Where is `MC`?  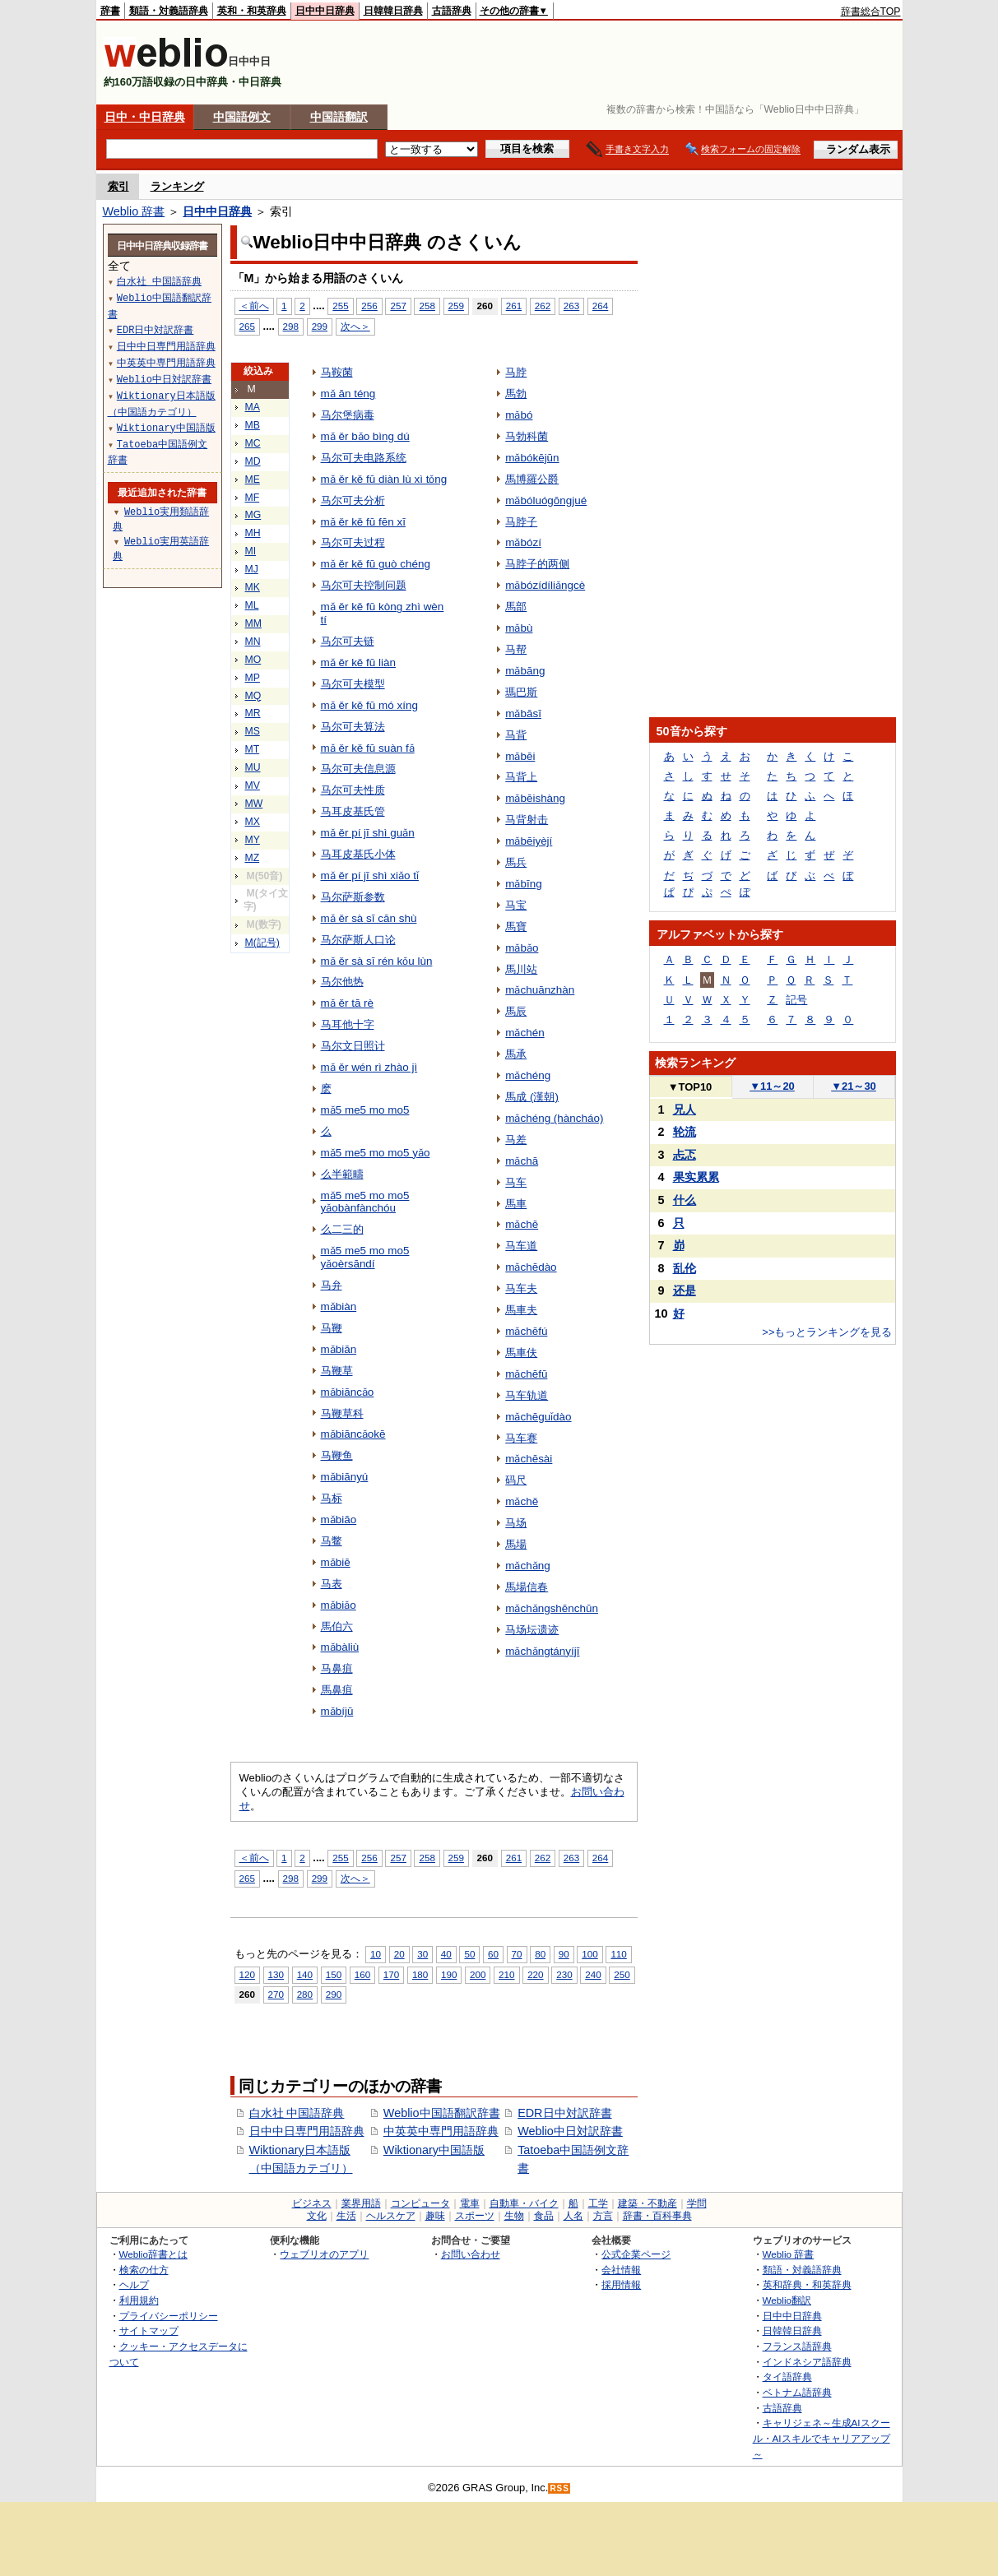
MC is located at coordinates (253, 443).